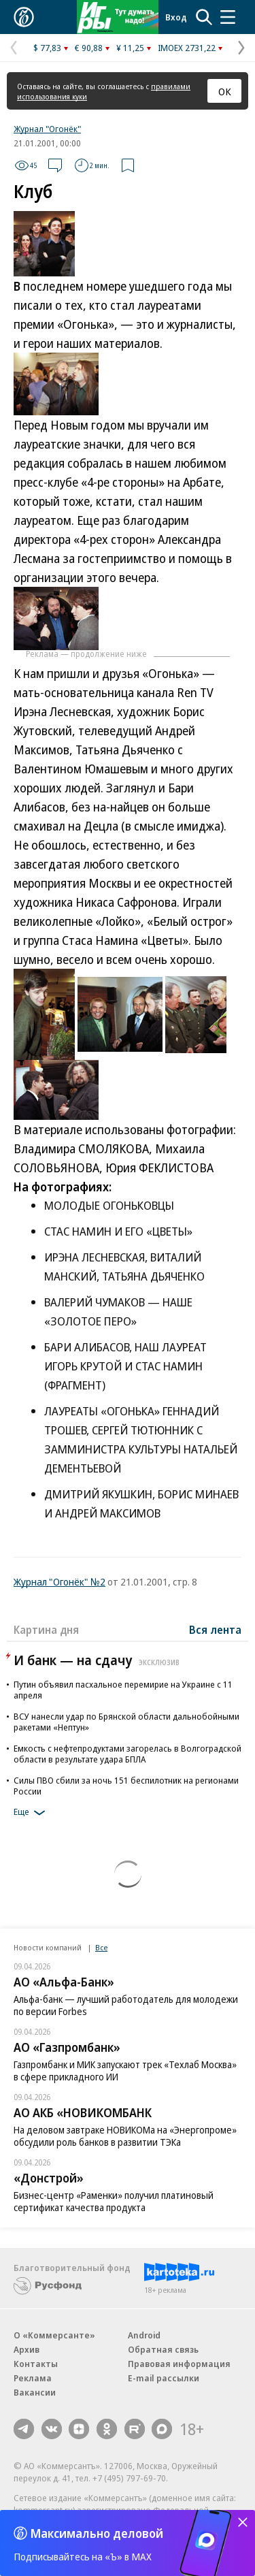 This screenshot has height=2576, width=255. I want to click on И банк — на сдачу, so click(98, 1660).